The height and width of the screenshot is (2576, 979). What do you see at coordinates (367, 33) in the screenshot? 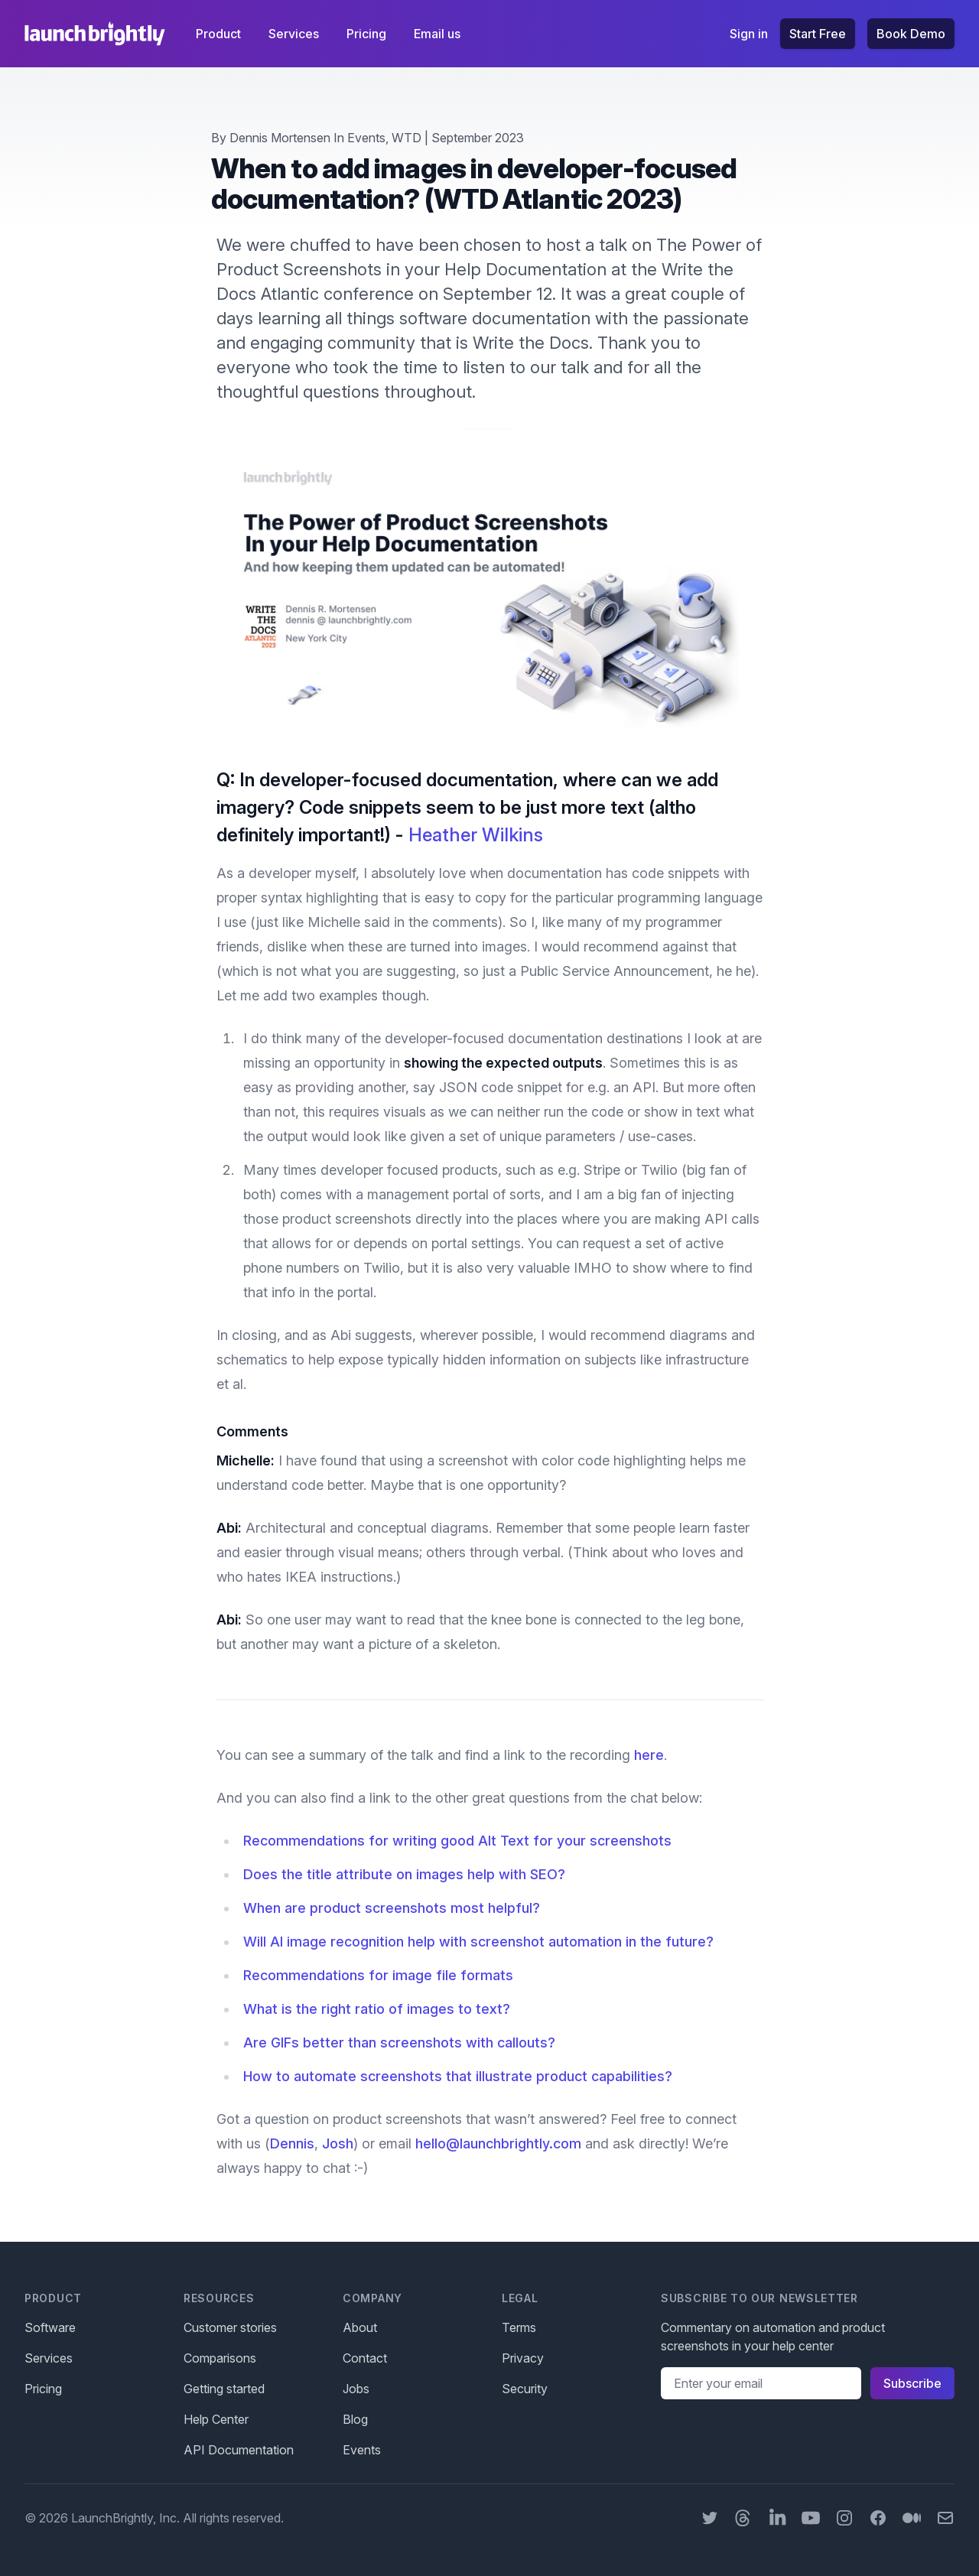
I see `Pricing` at bounding box center [367, 33].